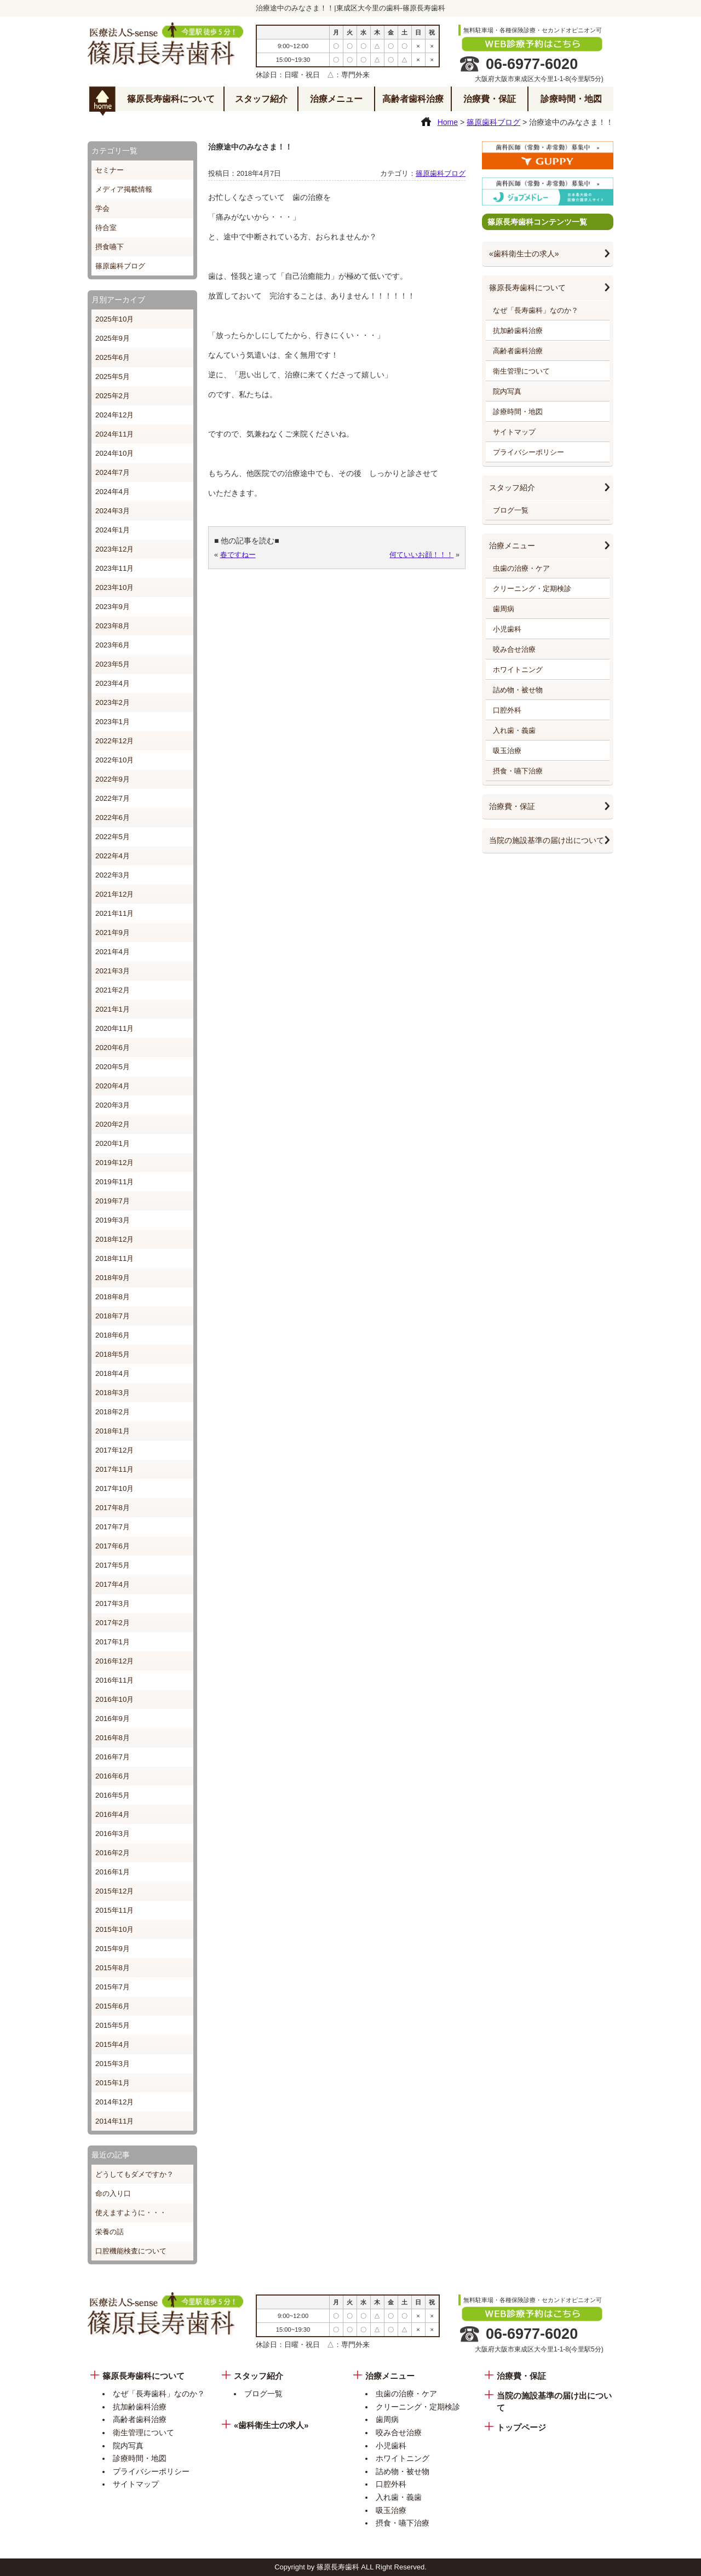 The height and width of the screenshot is (2576, 701). Describe the element at coordinates (112, 1833) in the screenshot. I see `2016年3月` at that location.